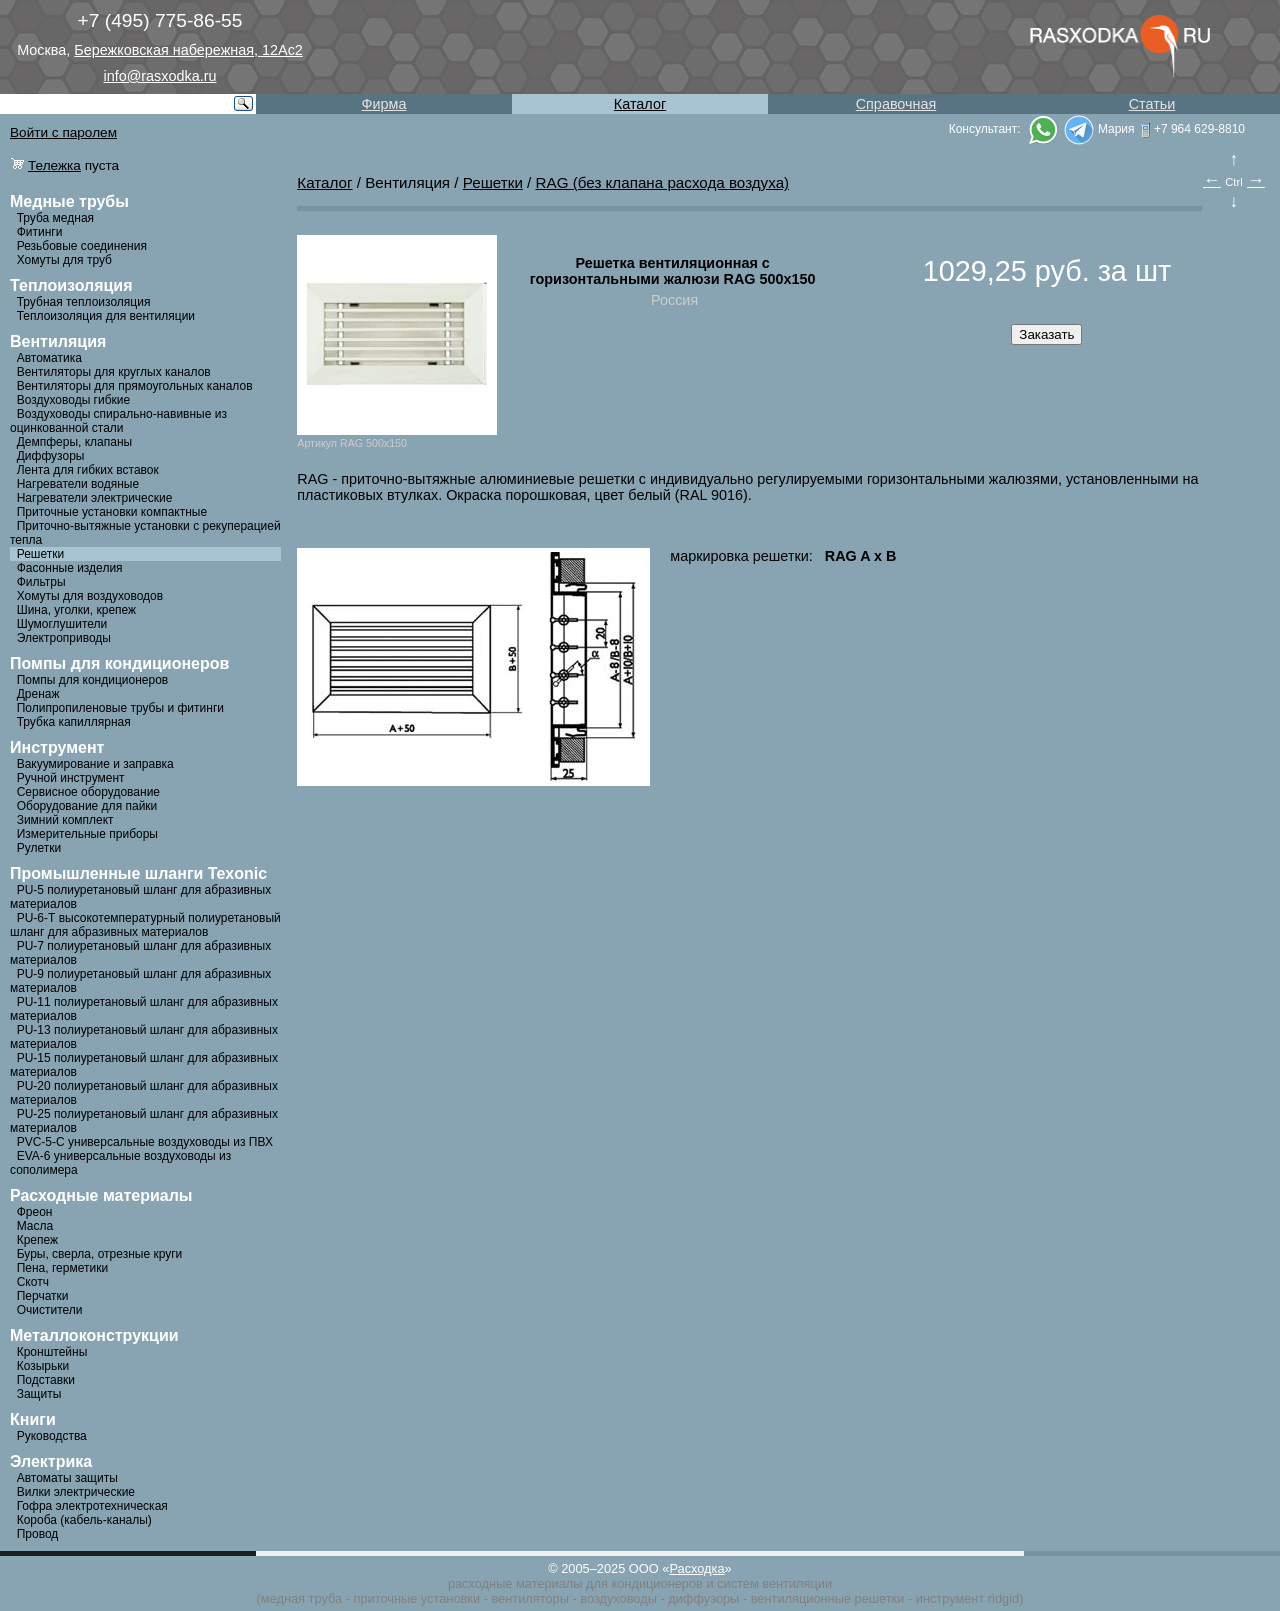 The image size is (1280, 1611). I want to click on Трубная теплоизоляция, so click(84, 302).